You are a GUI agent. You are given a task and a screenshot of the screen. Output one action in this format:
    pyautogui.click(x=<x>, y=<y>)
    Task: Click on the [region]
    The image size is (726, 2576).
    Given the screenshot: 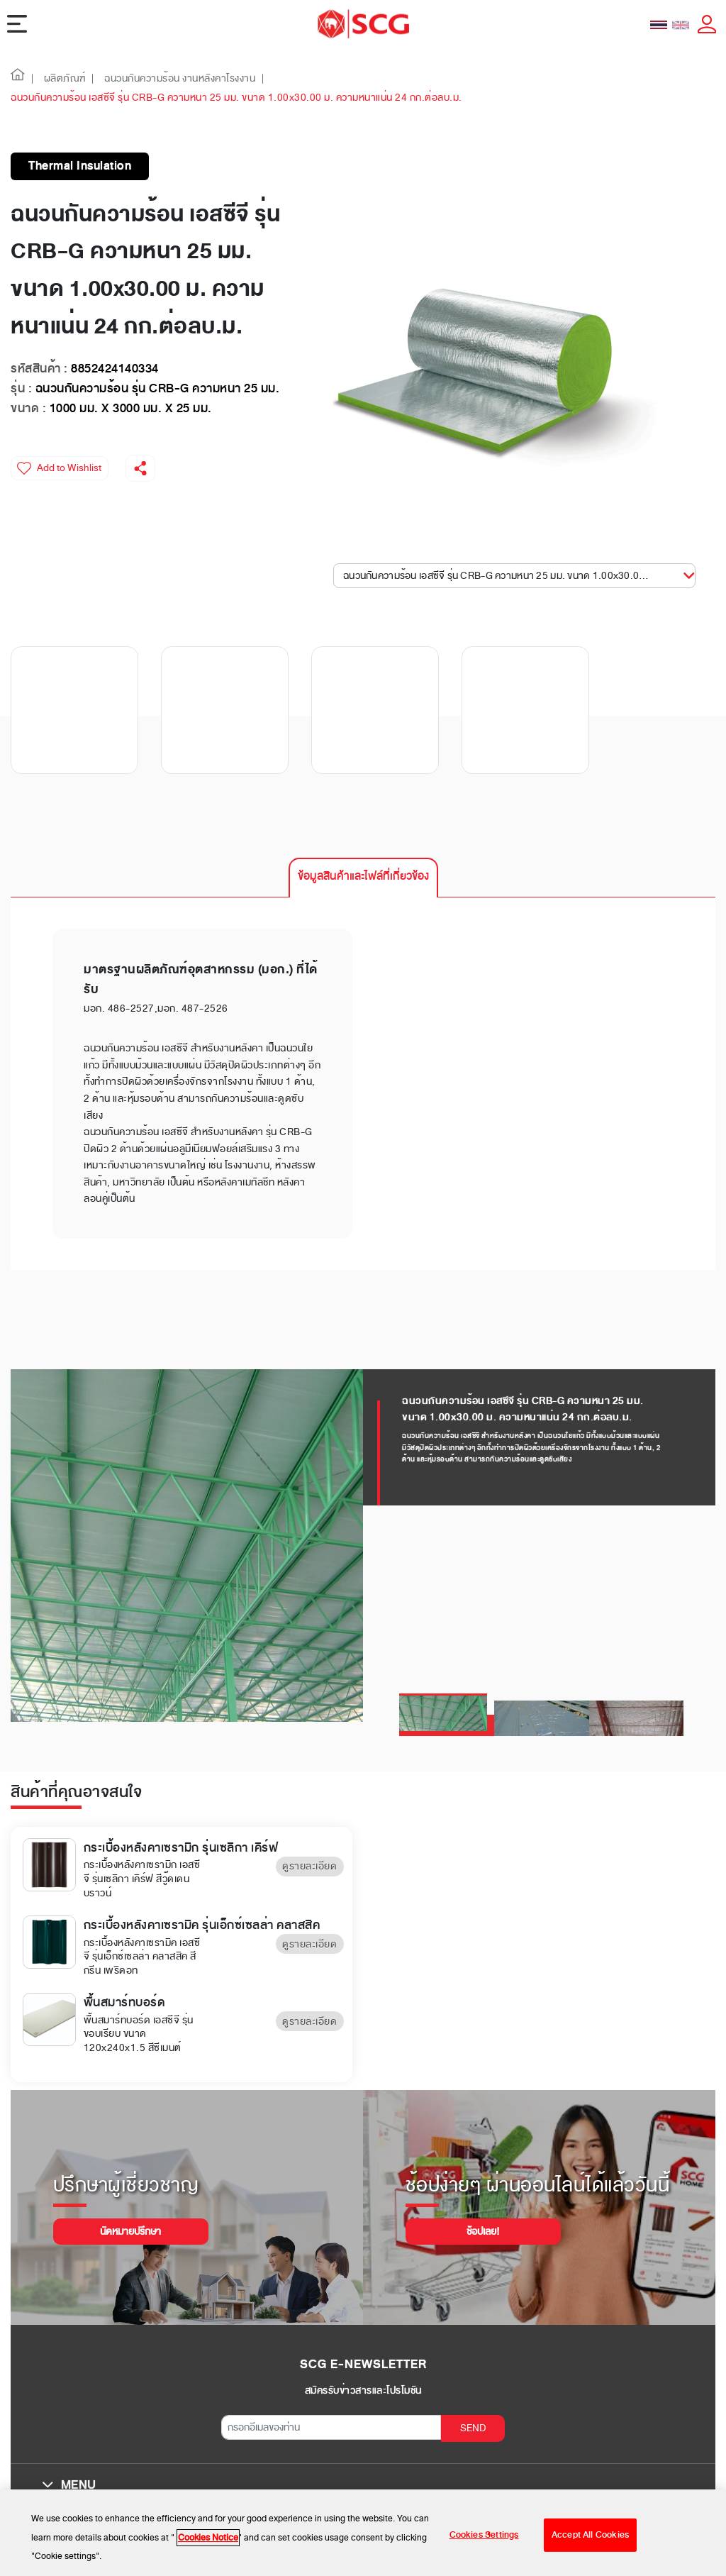 What is the action you would take?
    pyautogui.click(x=363, y=2532)
    